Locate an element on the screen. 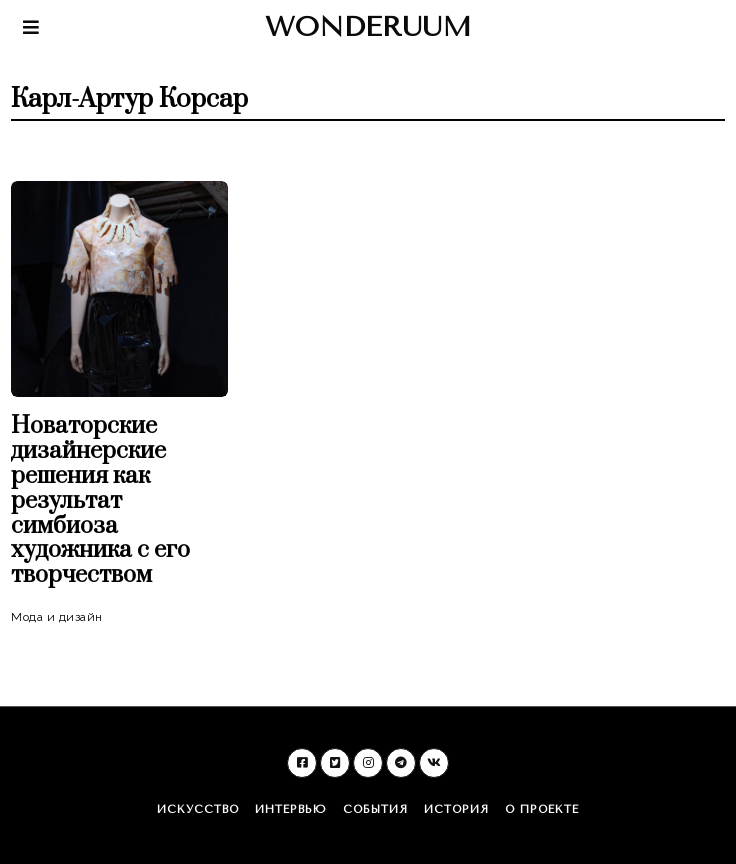 This screenshot has height=864, width=736. О проекте is located at coordinates (542, 809).